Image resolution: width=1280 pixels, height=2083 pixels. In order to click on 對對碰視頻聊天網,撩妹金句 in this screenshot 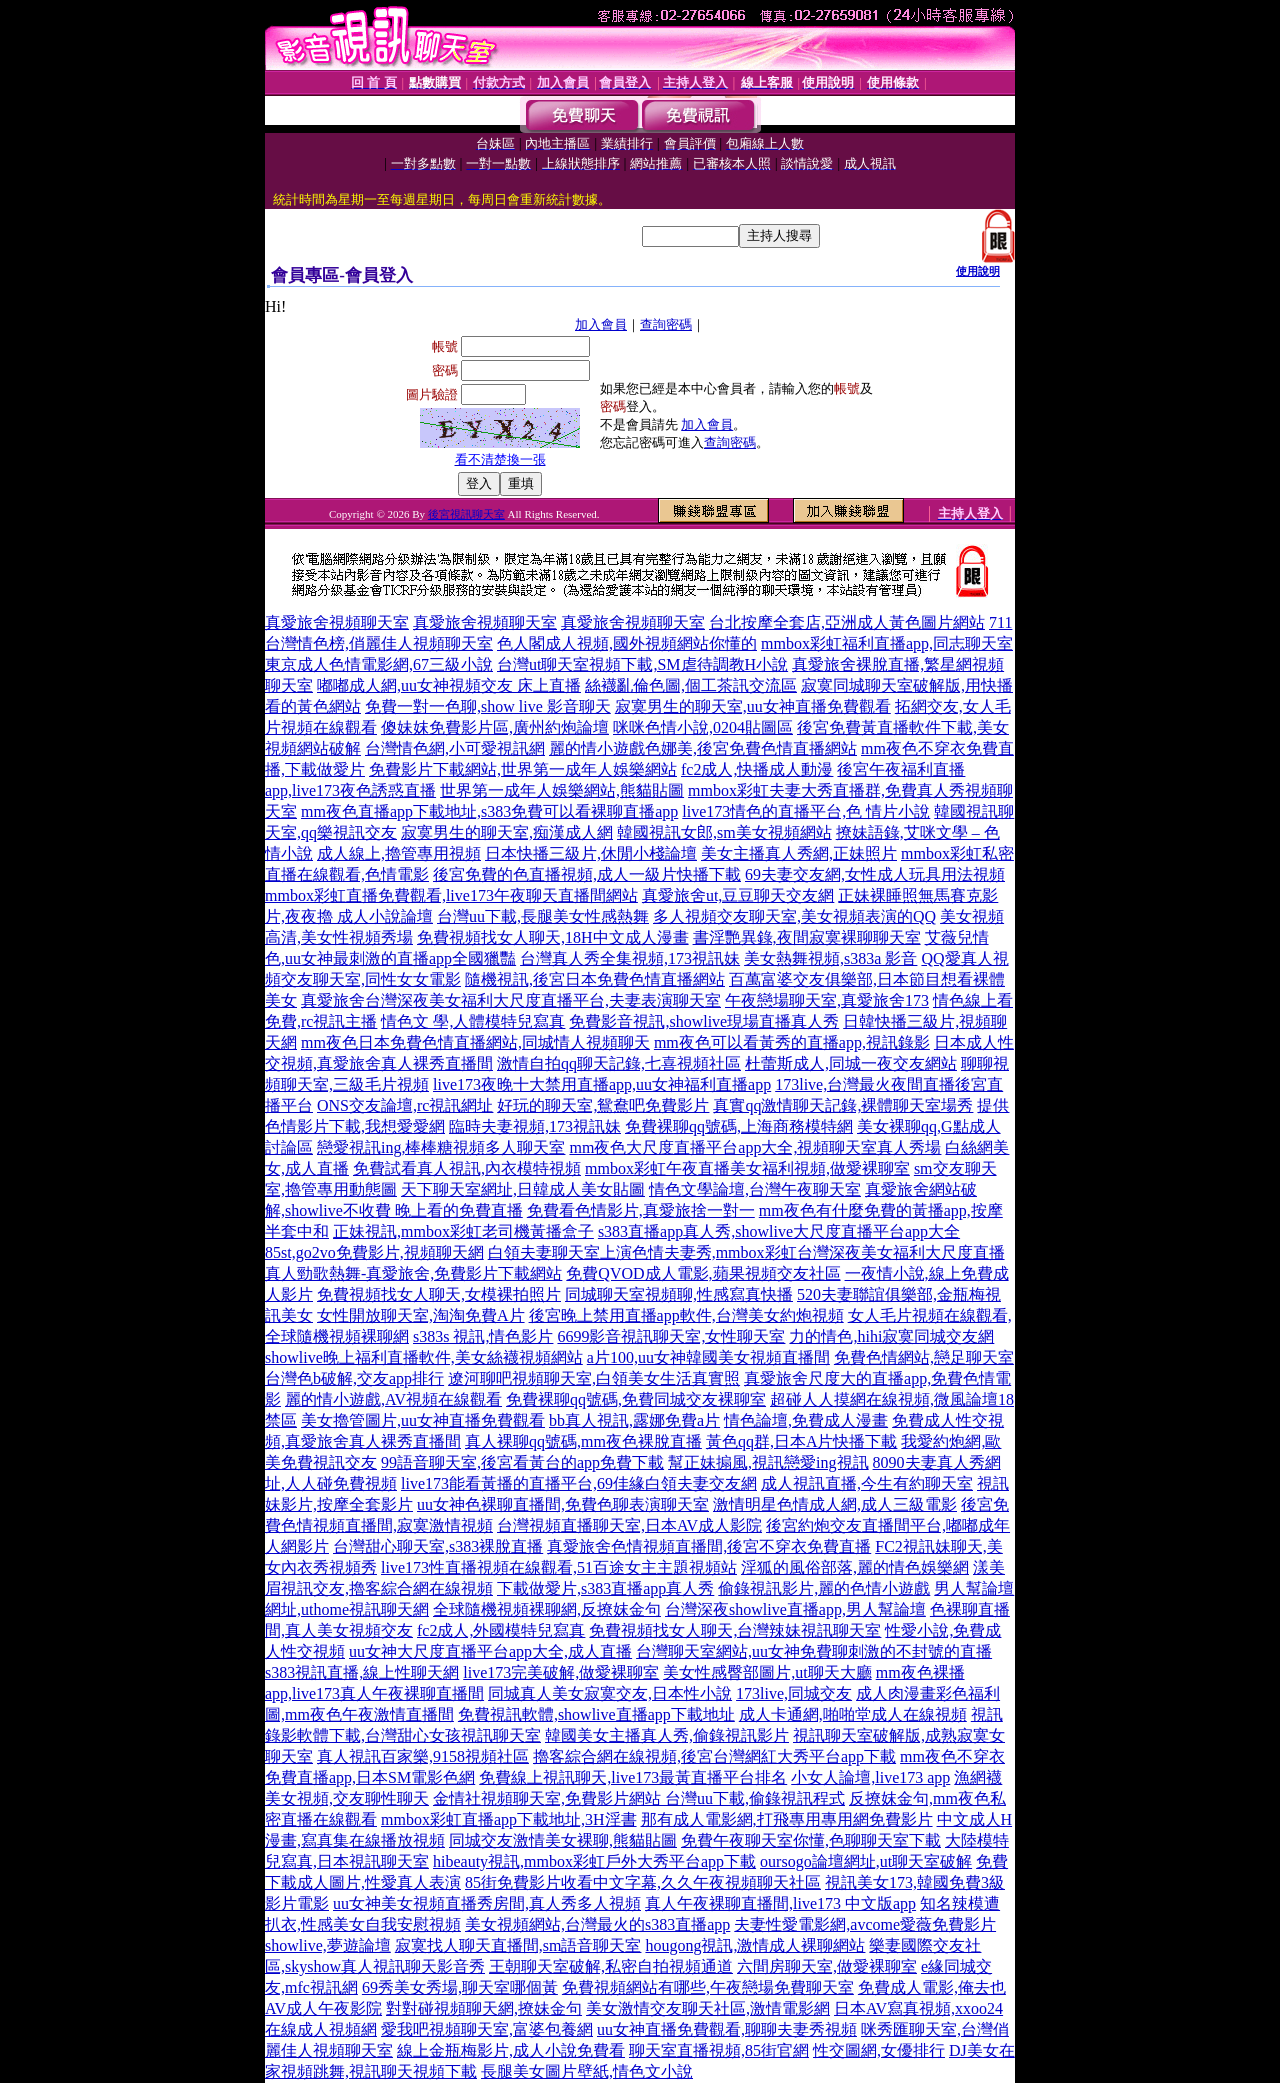, I will do `click(484, 2008)`.